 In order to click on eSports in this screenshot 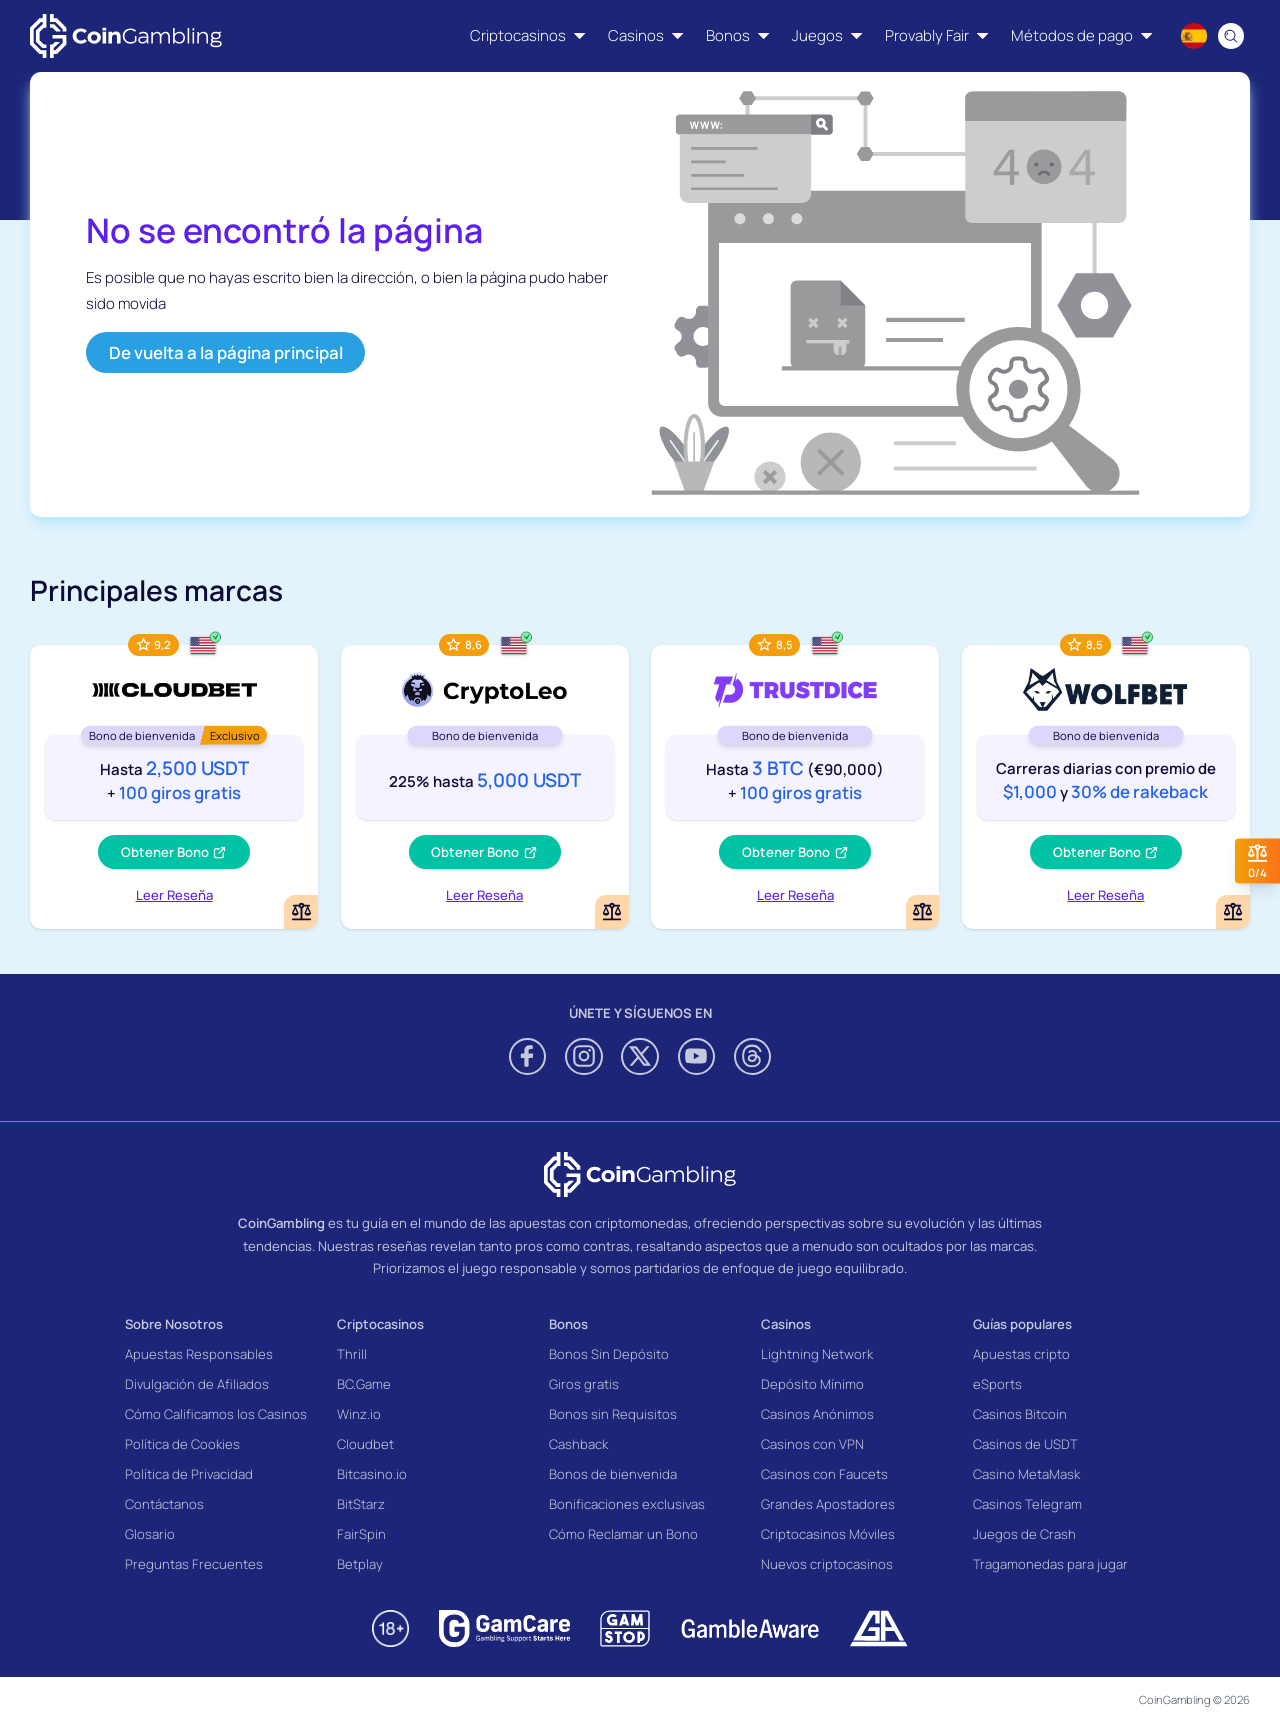, I will do `click(997, 1384)`.